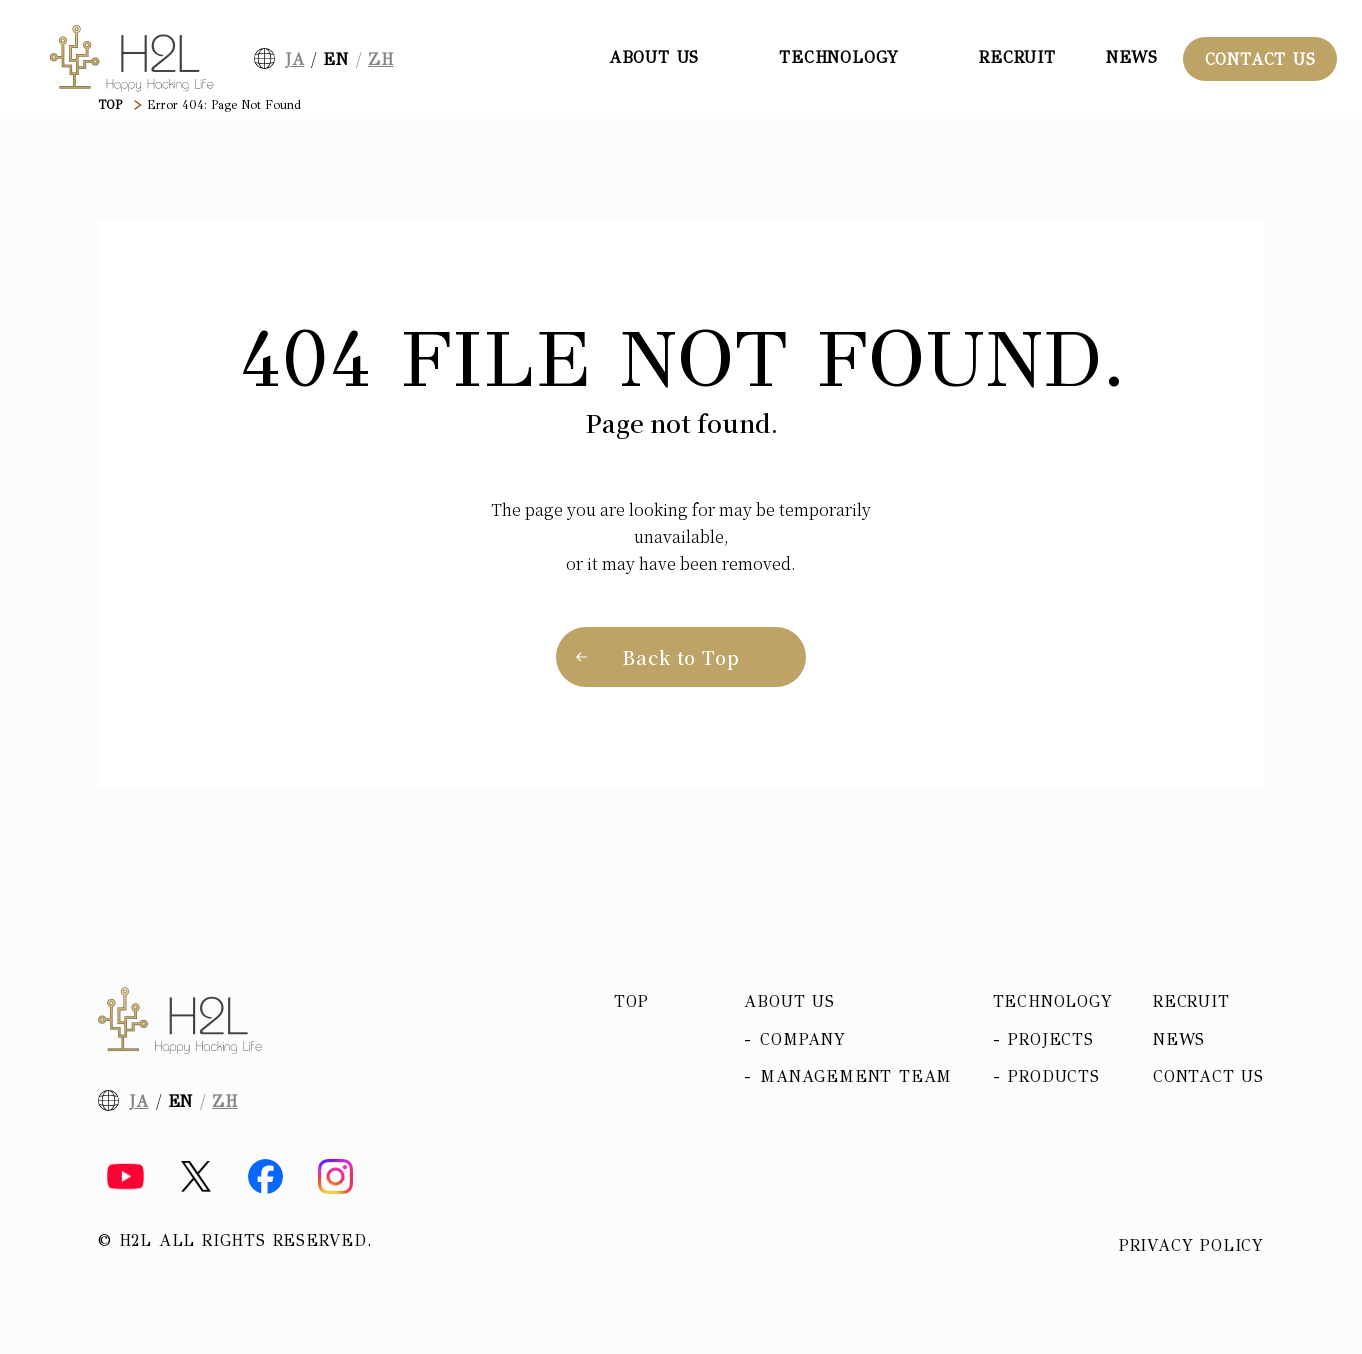 The image size is (1362, 1354). Describe the element at coordinates (1053, 1001) in the screenshot. I see `Technology` at that location.